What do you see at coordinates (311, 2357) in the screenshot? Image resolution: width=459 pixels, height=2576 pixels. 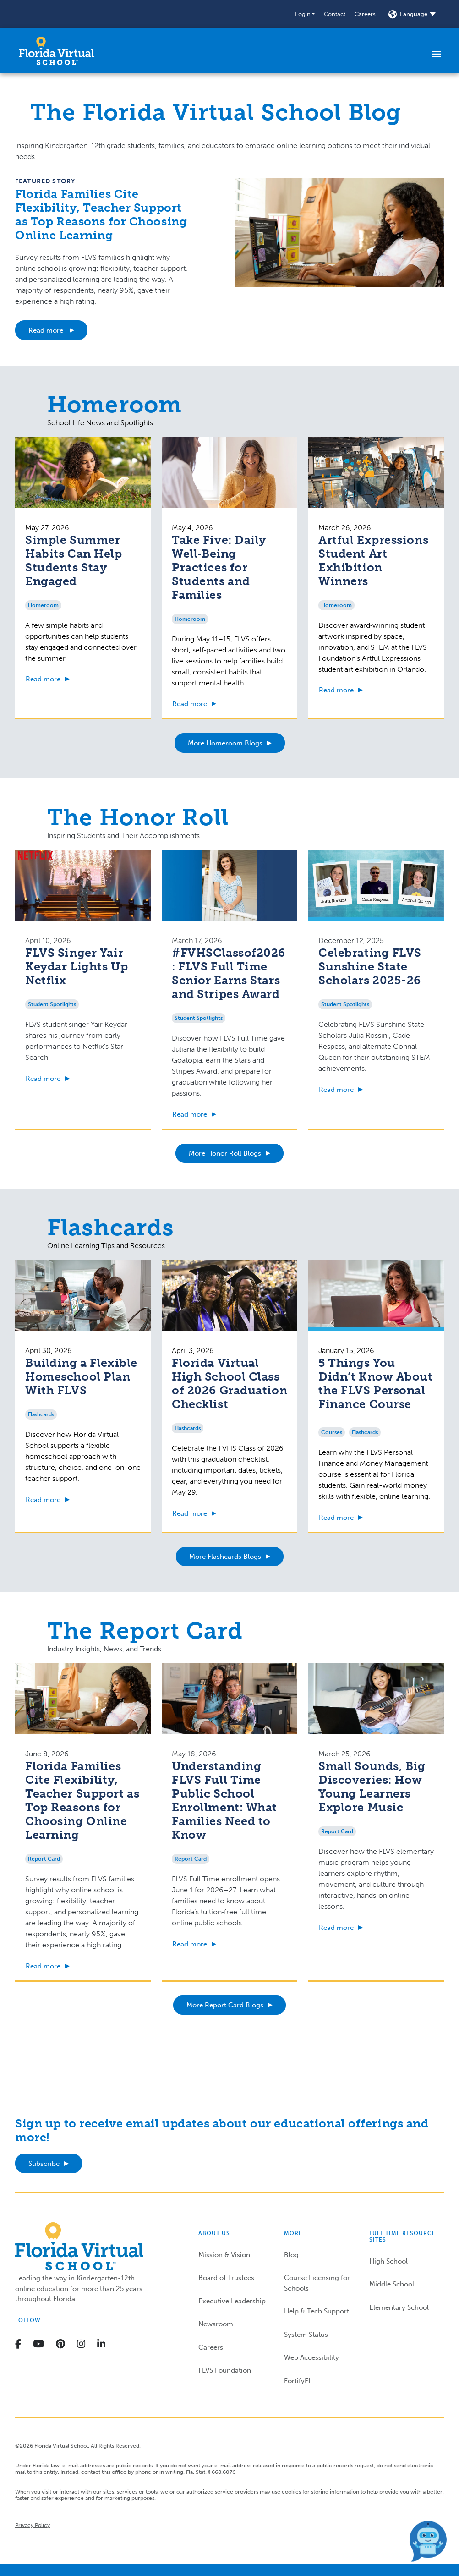 I see `Web Accessibility` at bounding box center [311, 2357].